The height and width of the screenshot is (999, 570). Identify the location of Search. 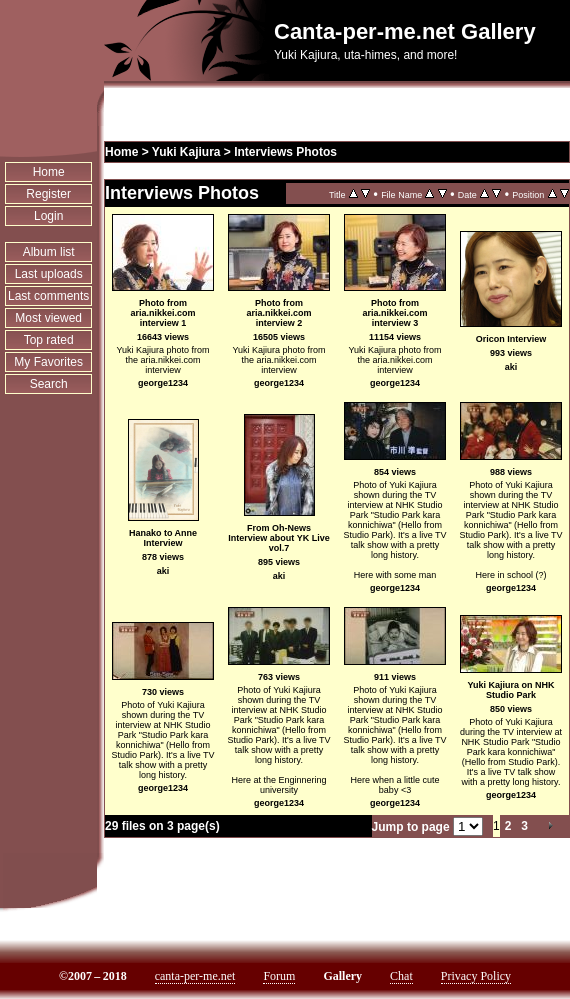
(49, 384).